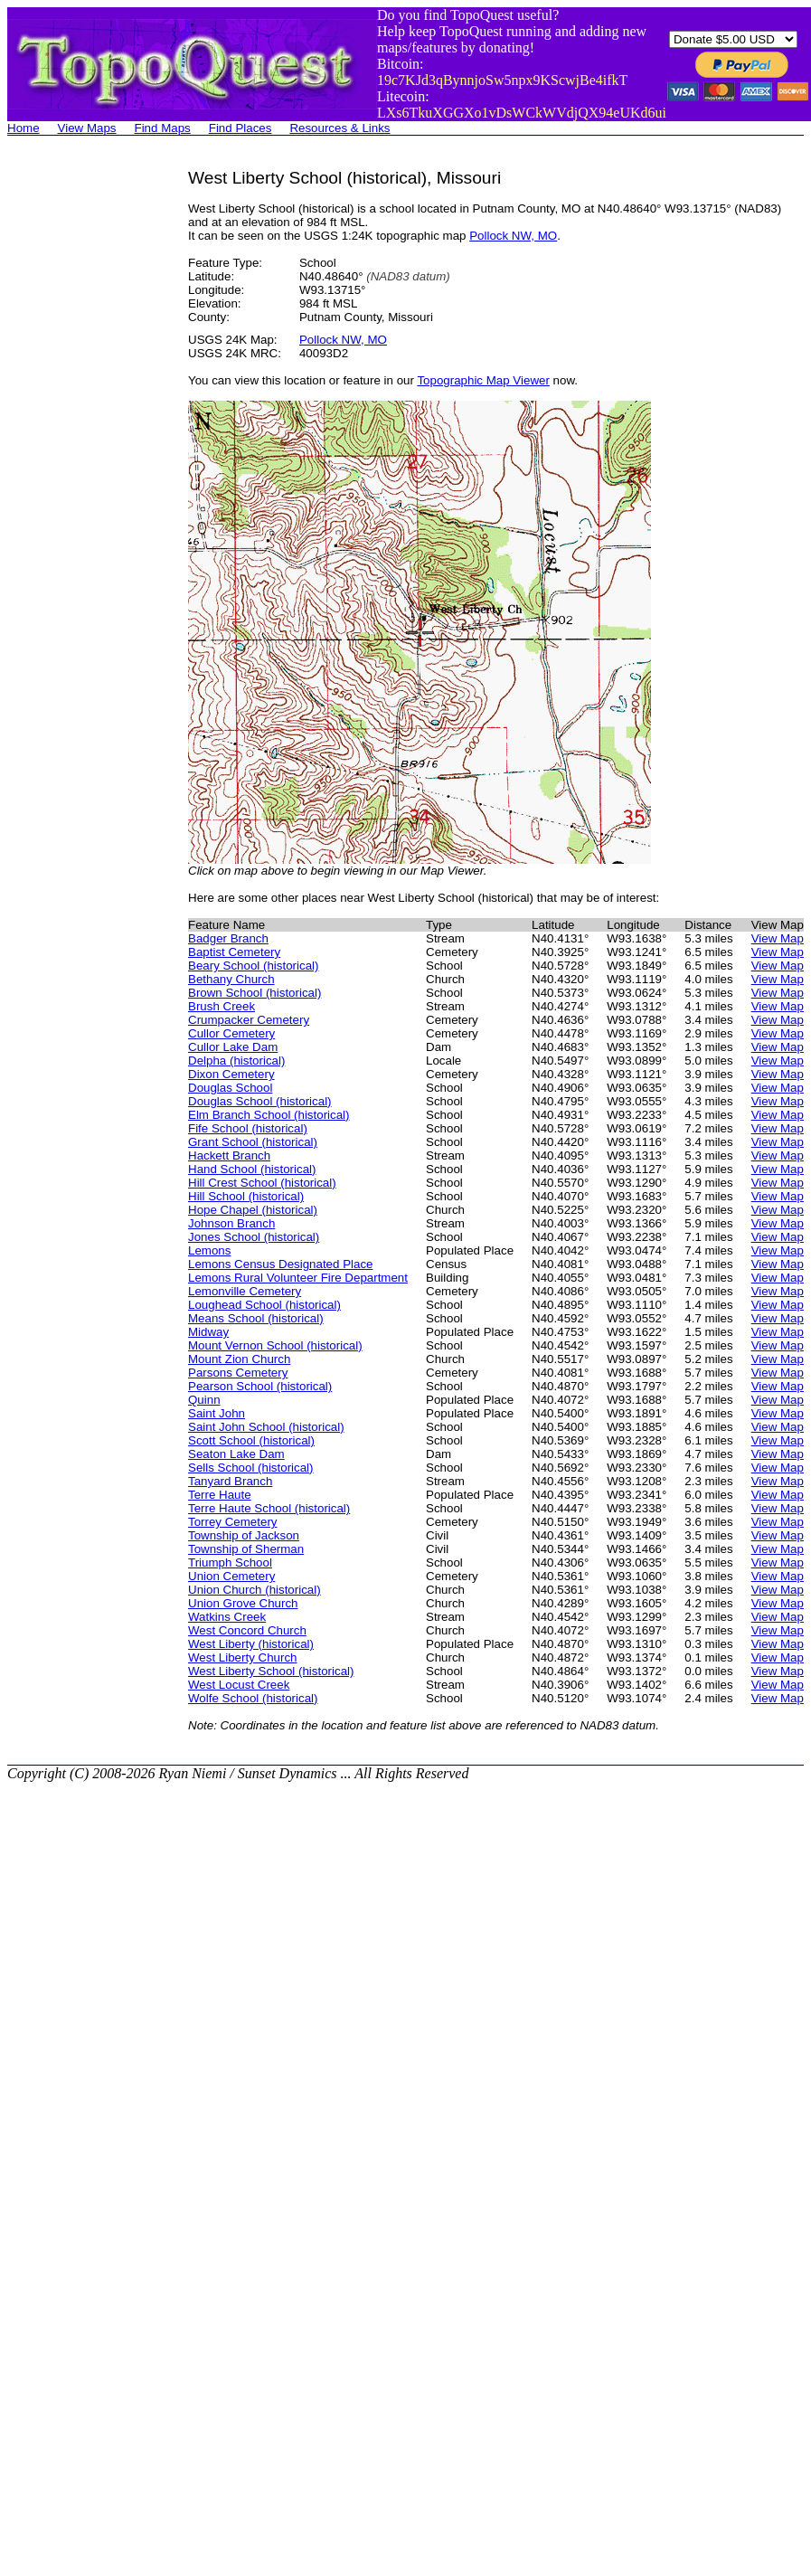 Image resolution: width=811 pixels, height=2576 pixels. What do you see at coordinates (240, 128) in the screenshot?
I see `Find Places` at bounding box center [240, 128].